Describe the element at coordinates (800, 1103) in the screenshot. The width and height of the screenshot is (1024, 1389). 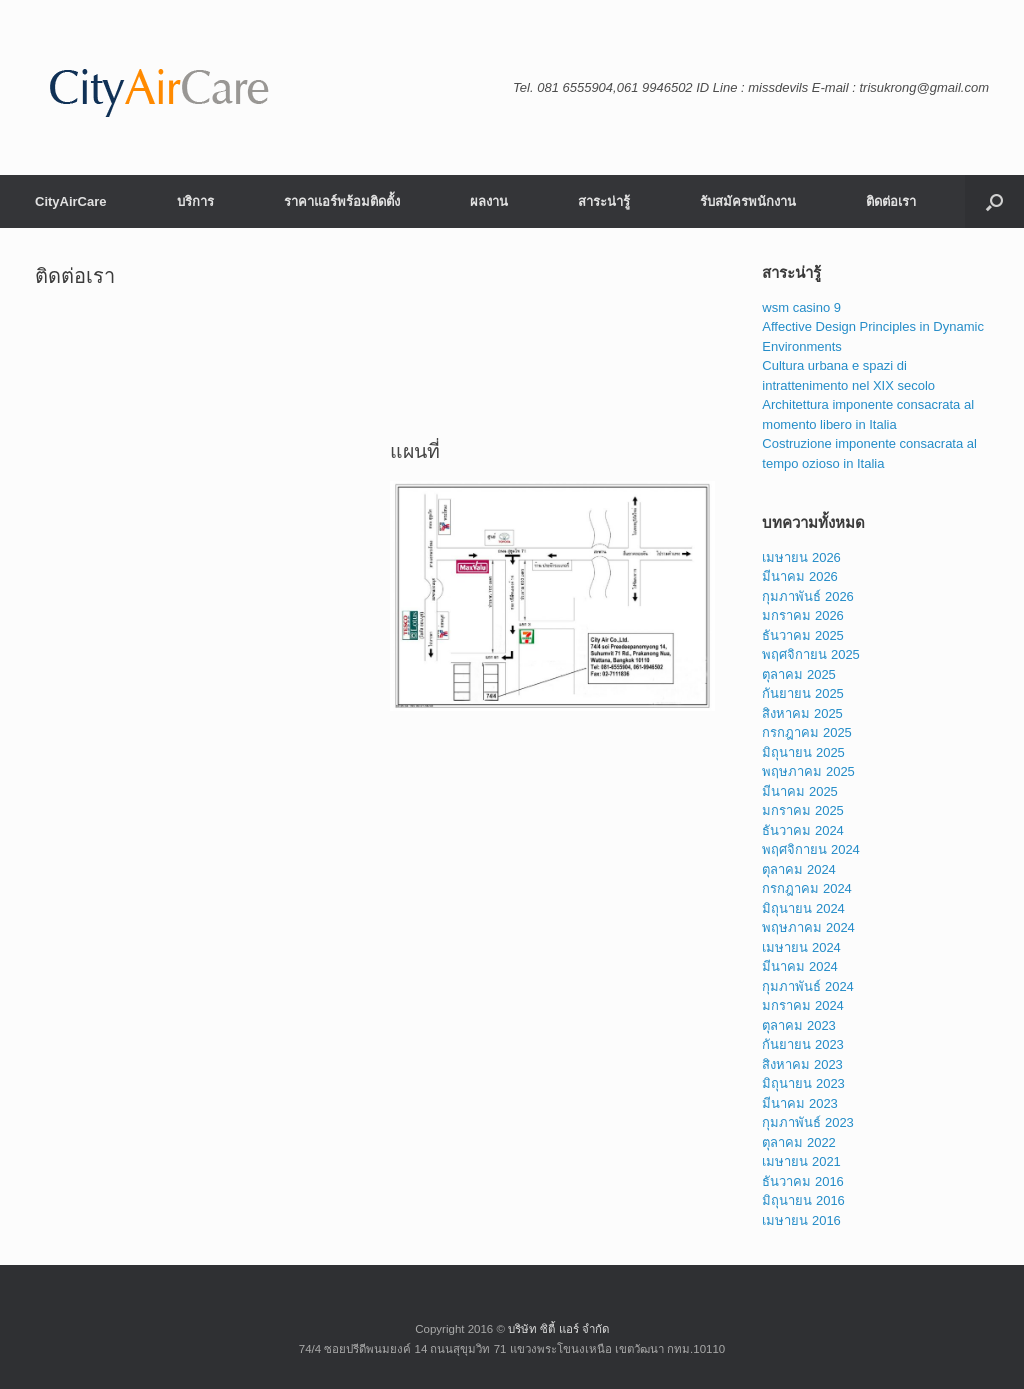
I see `มีนาคม 2023` at that location.